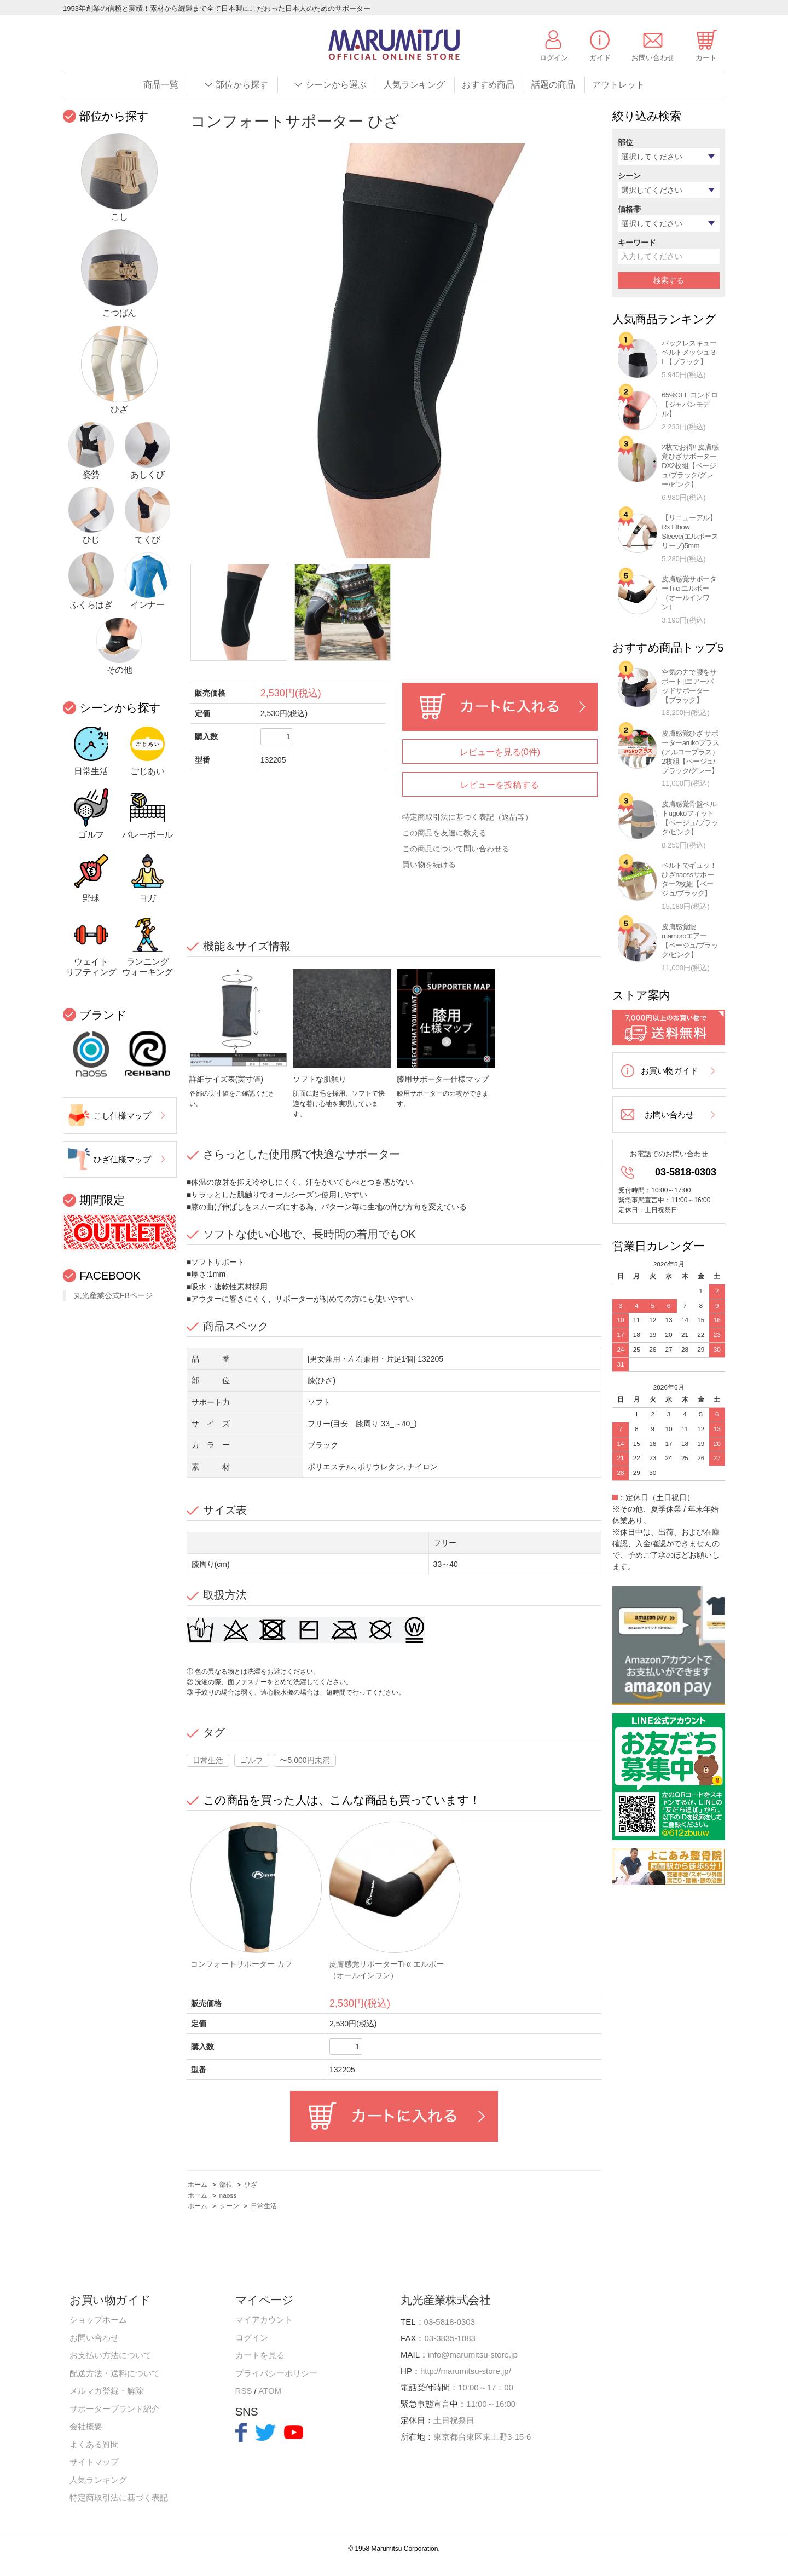 This screenshot has width=788, height=2576. Describe the element at coordinates (113, 1295) in the screenshot. I see `丸光産業公式FBページ` at that location.